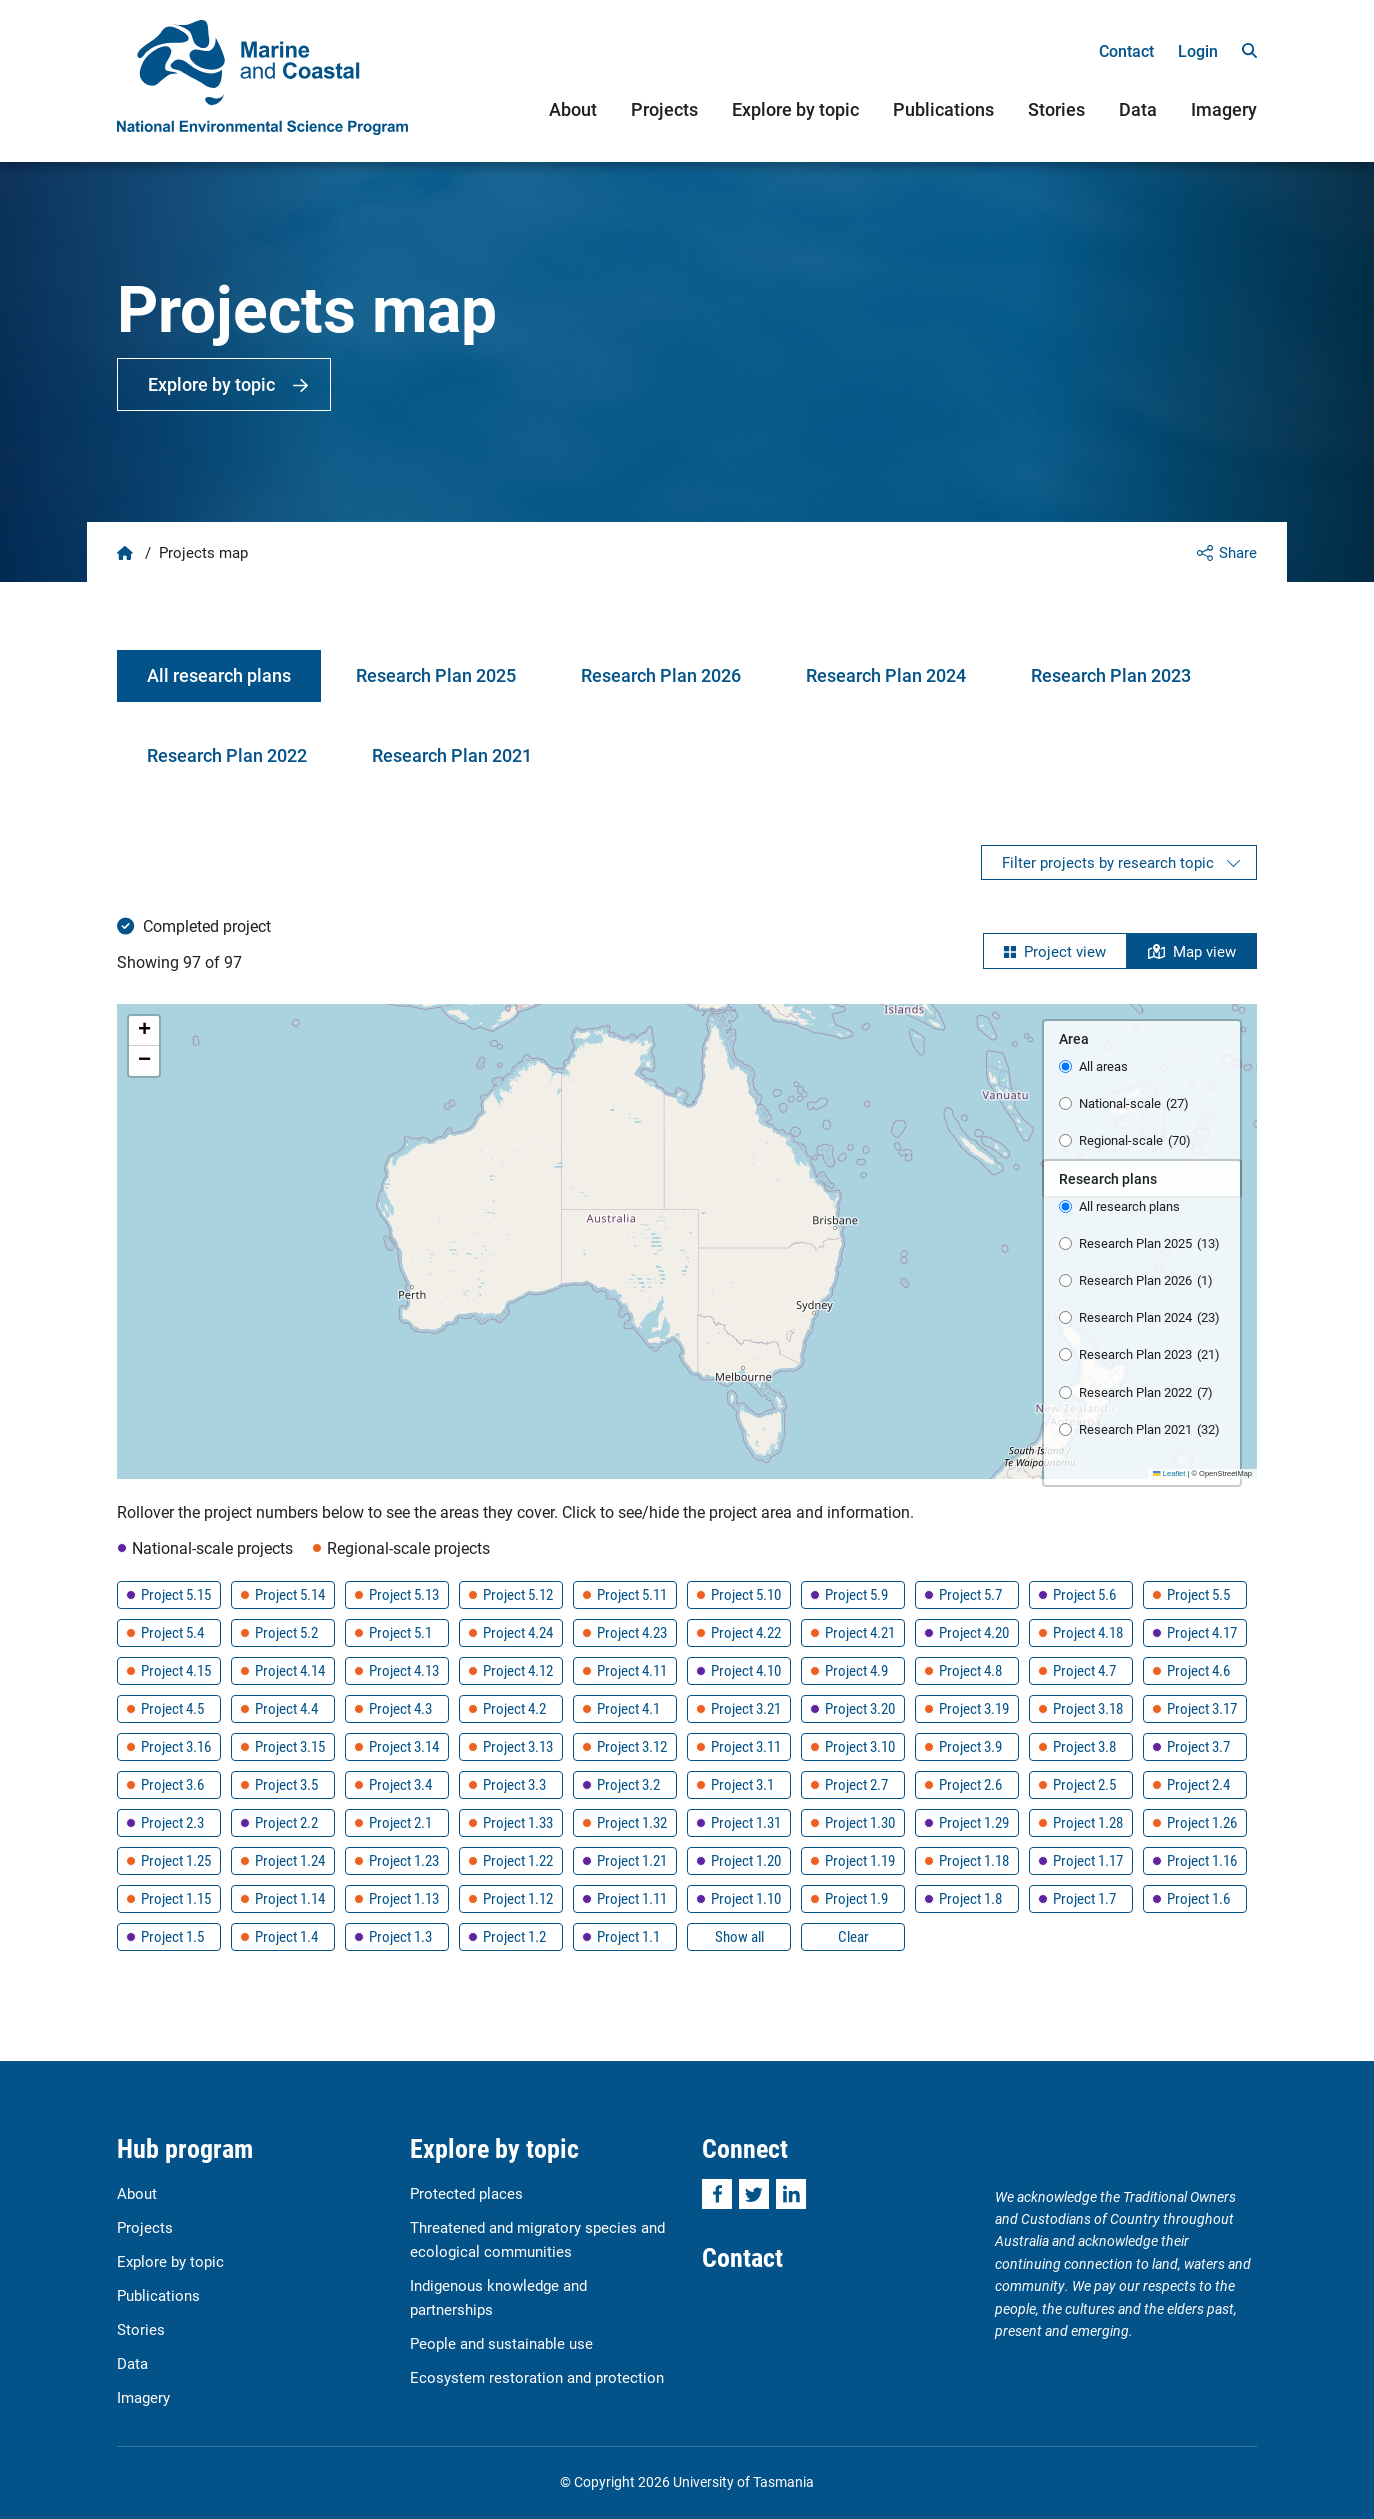 The height and width of the screenshot is (2519, 1374). Describe the element at coordinates (746, 1594) in the screenshot. I see `Project 5.10` at that location.